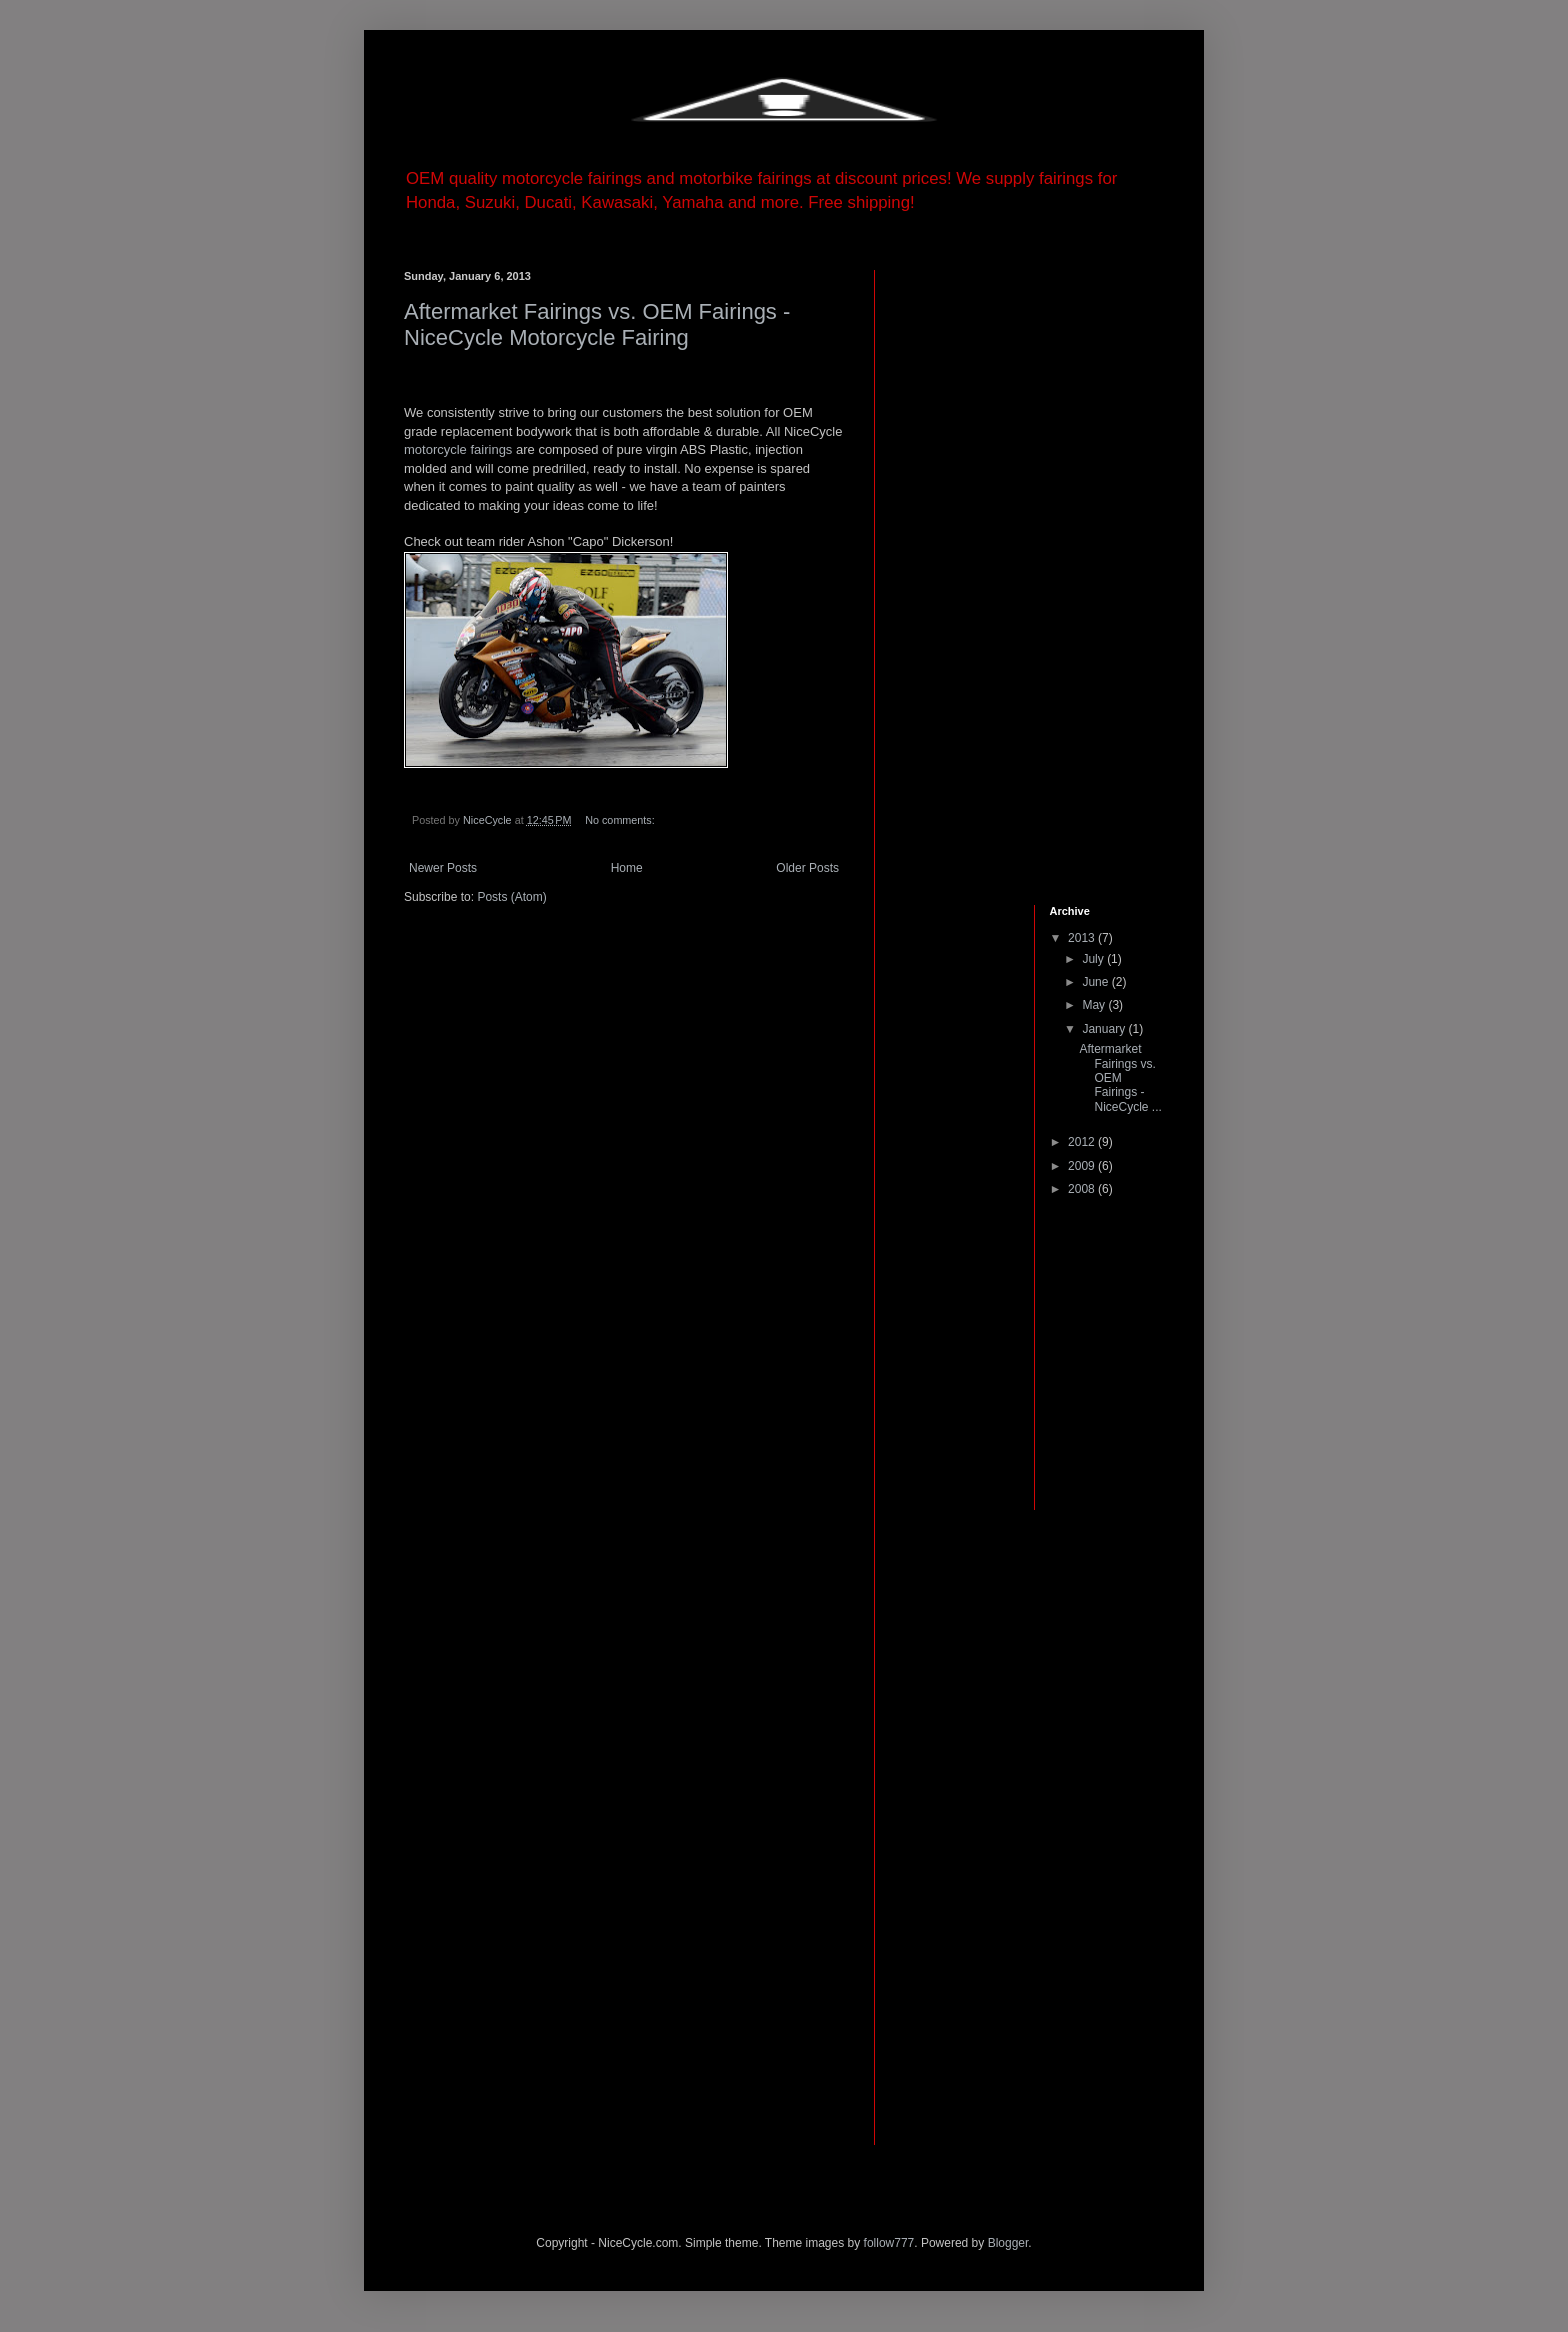  What do you see at coordinates (964, 570) in the screenshot?
I see `[Advertisement]` at bounding box center [964, 570].